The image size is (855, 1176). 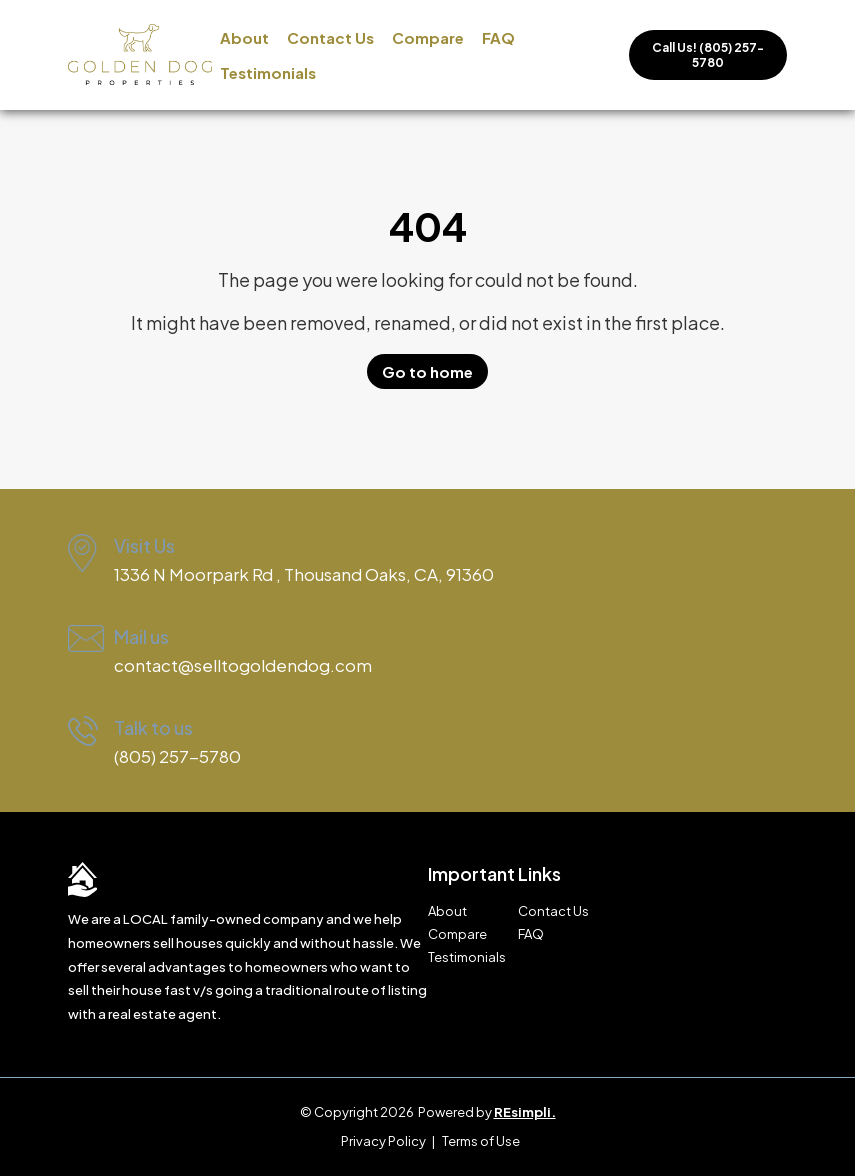 I want to click on Compare, so click(x=428, y=37).